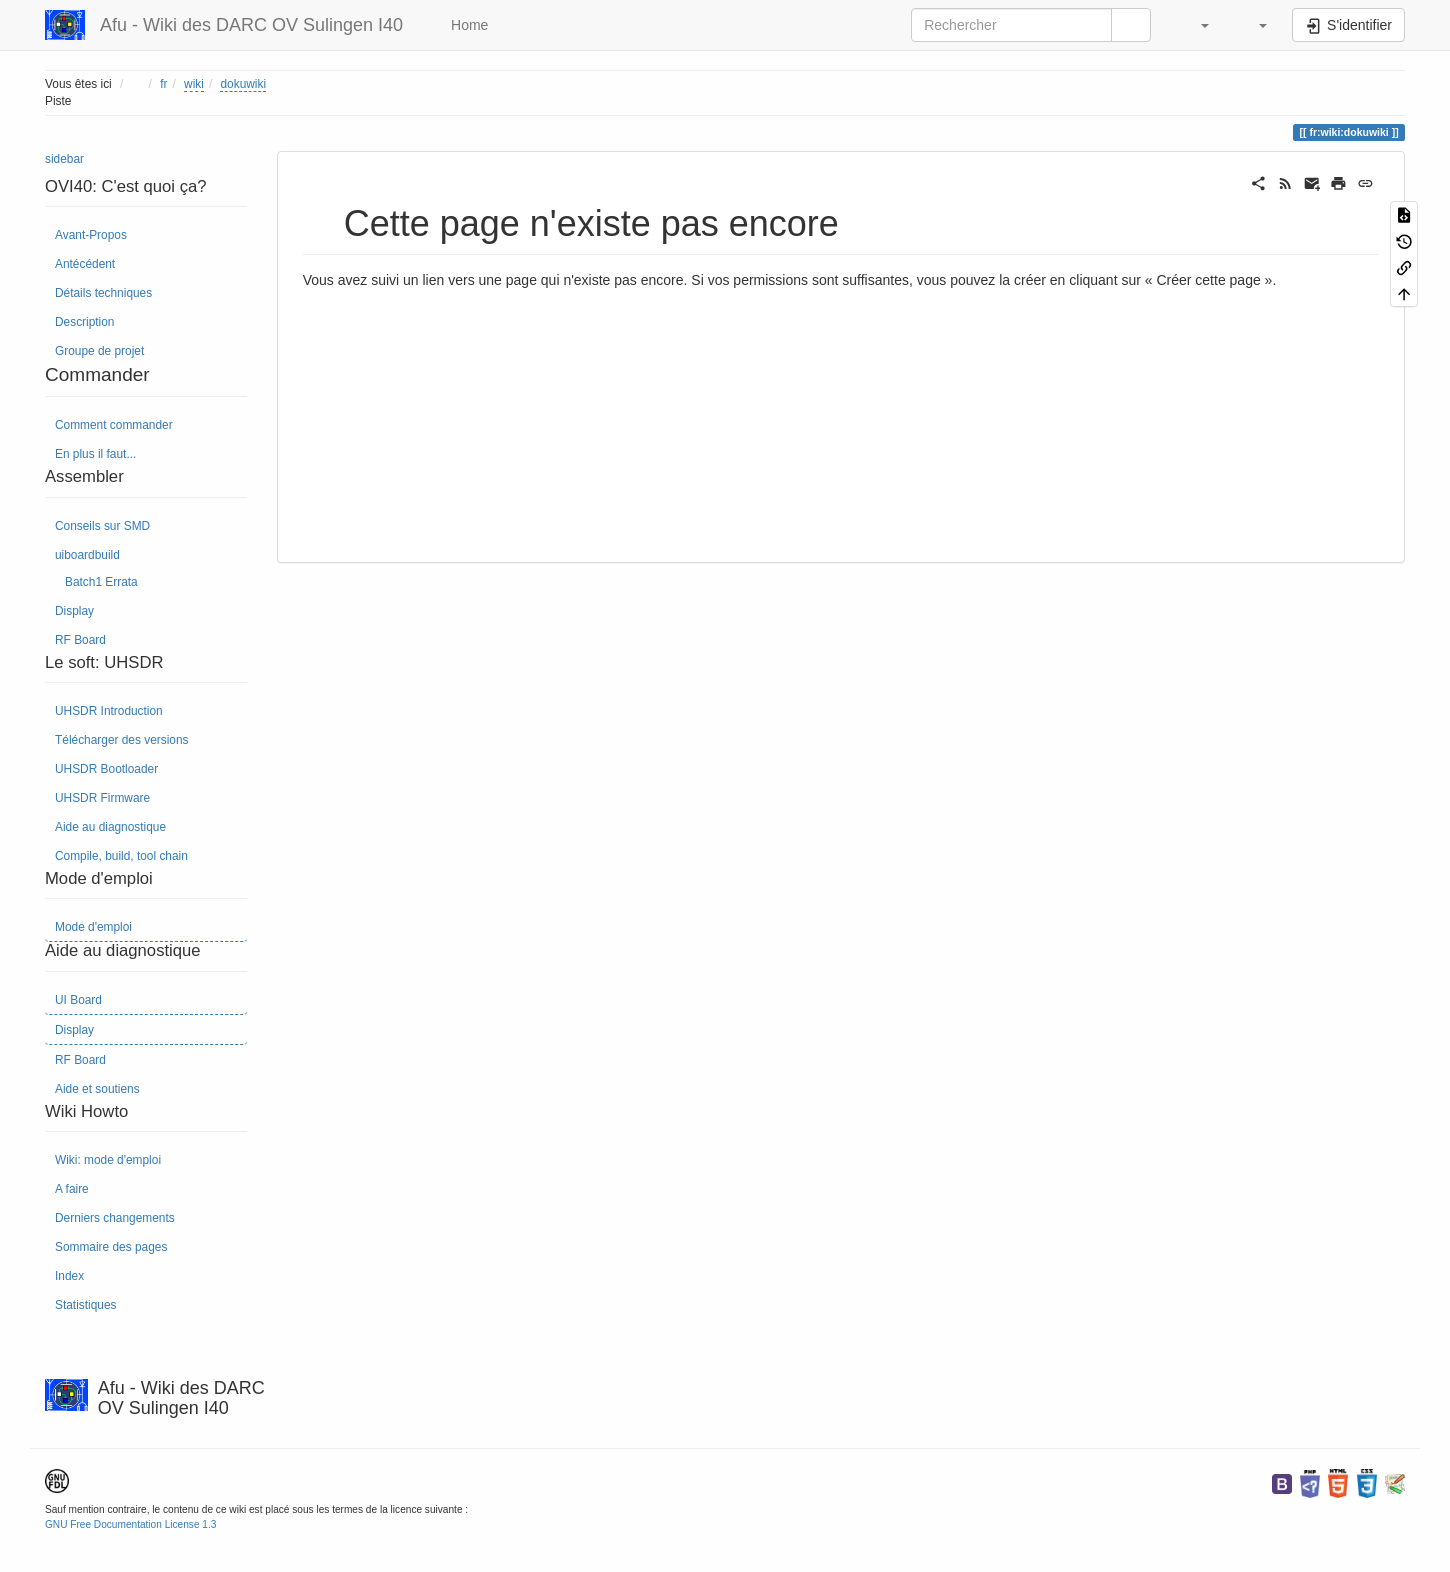 The height and width of the screenshot is (1572, 1450). Describe the element at coordinates (163, 84) in the screenshot. I see `fr` at that location.